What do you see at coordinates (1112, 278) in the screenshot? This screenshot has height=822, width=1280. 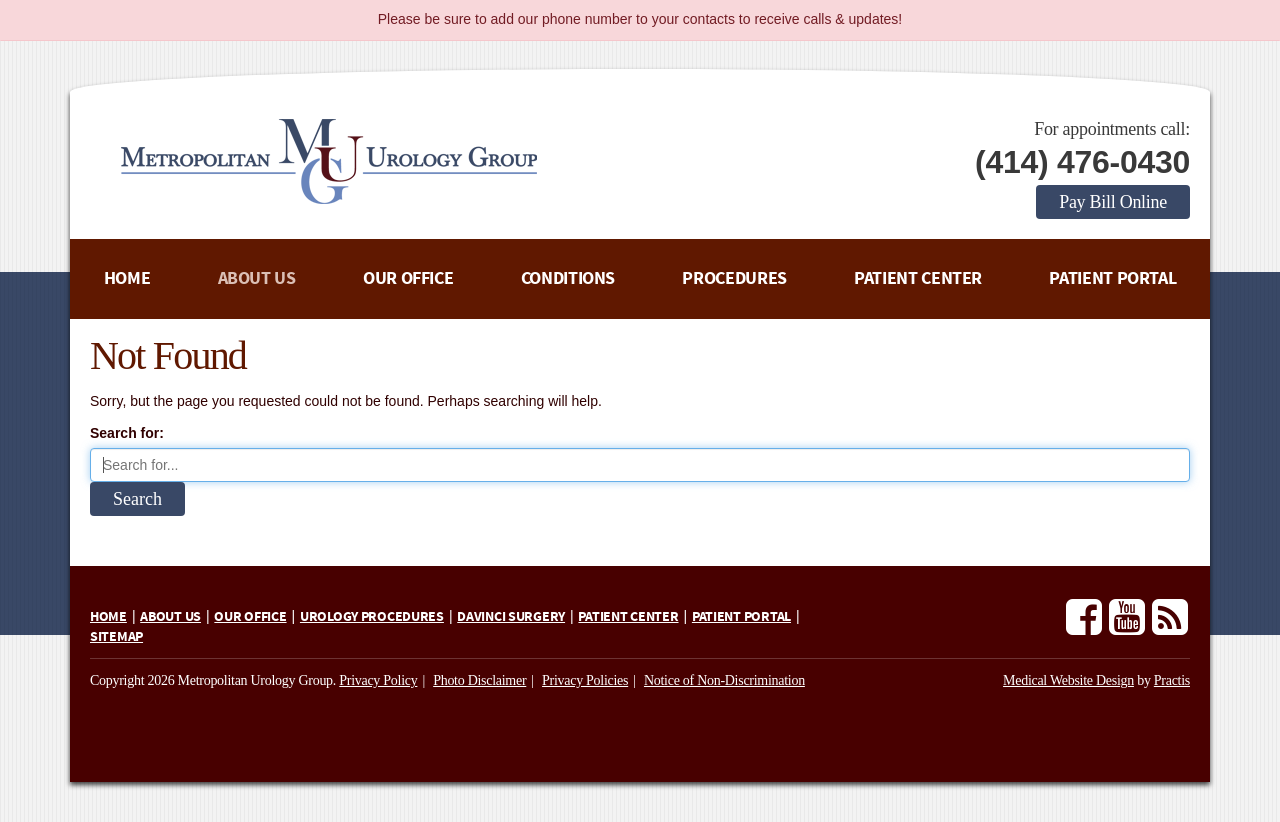 I see `Patient Portal` at bounding box center [1112, 278].